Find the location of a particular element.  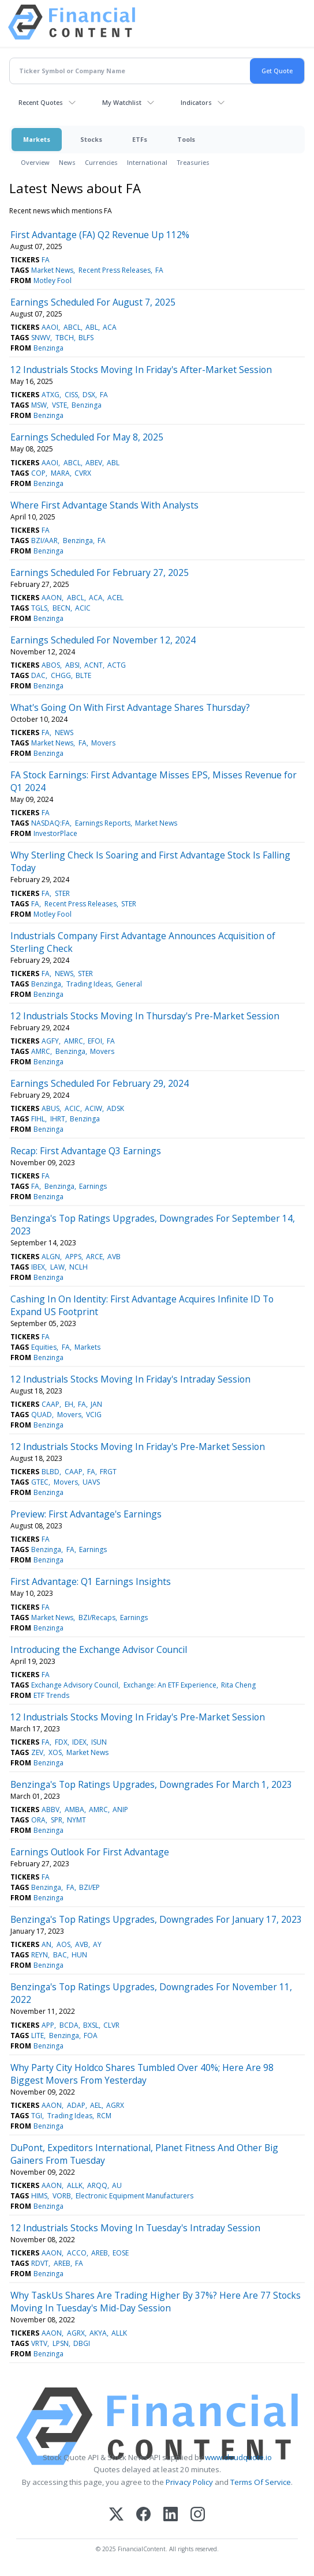

RCM is located at coordinates (104, 2116).